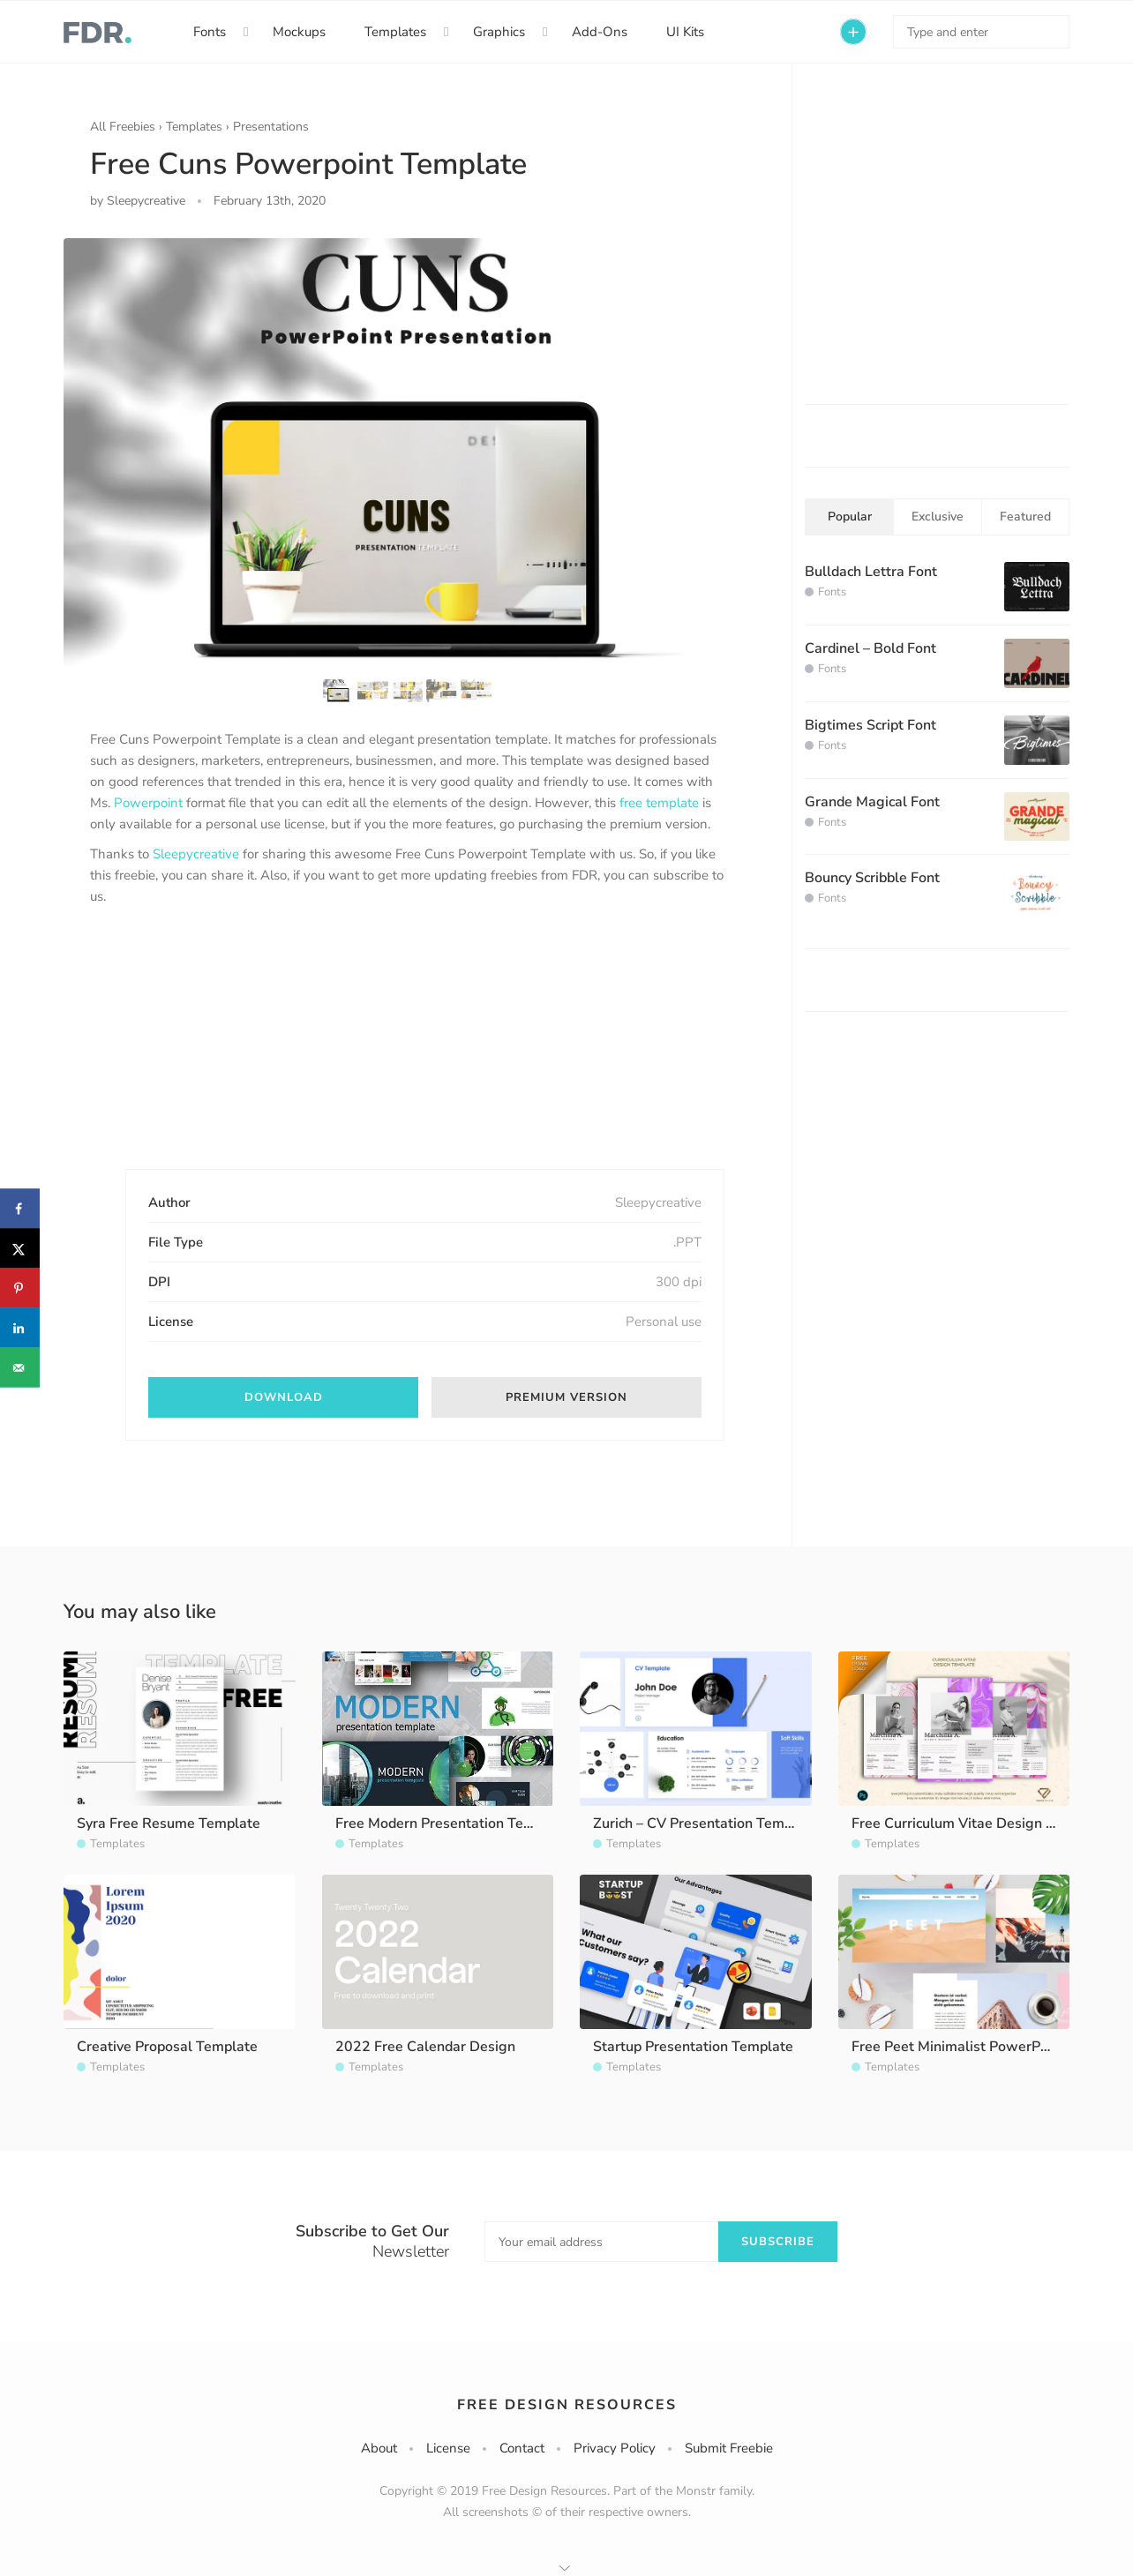  I want to click on Sleepycreative, so click(196, 854).